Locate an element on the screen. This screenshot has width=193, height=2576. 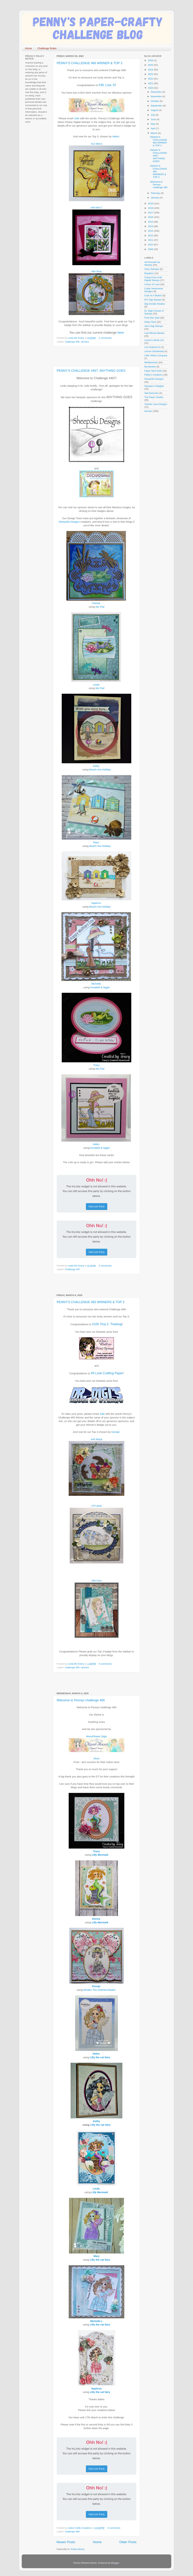
2018 is located at coordinates (151, 208).